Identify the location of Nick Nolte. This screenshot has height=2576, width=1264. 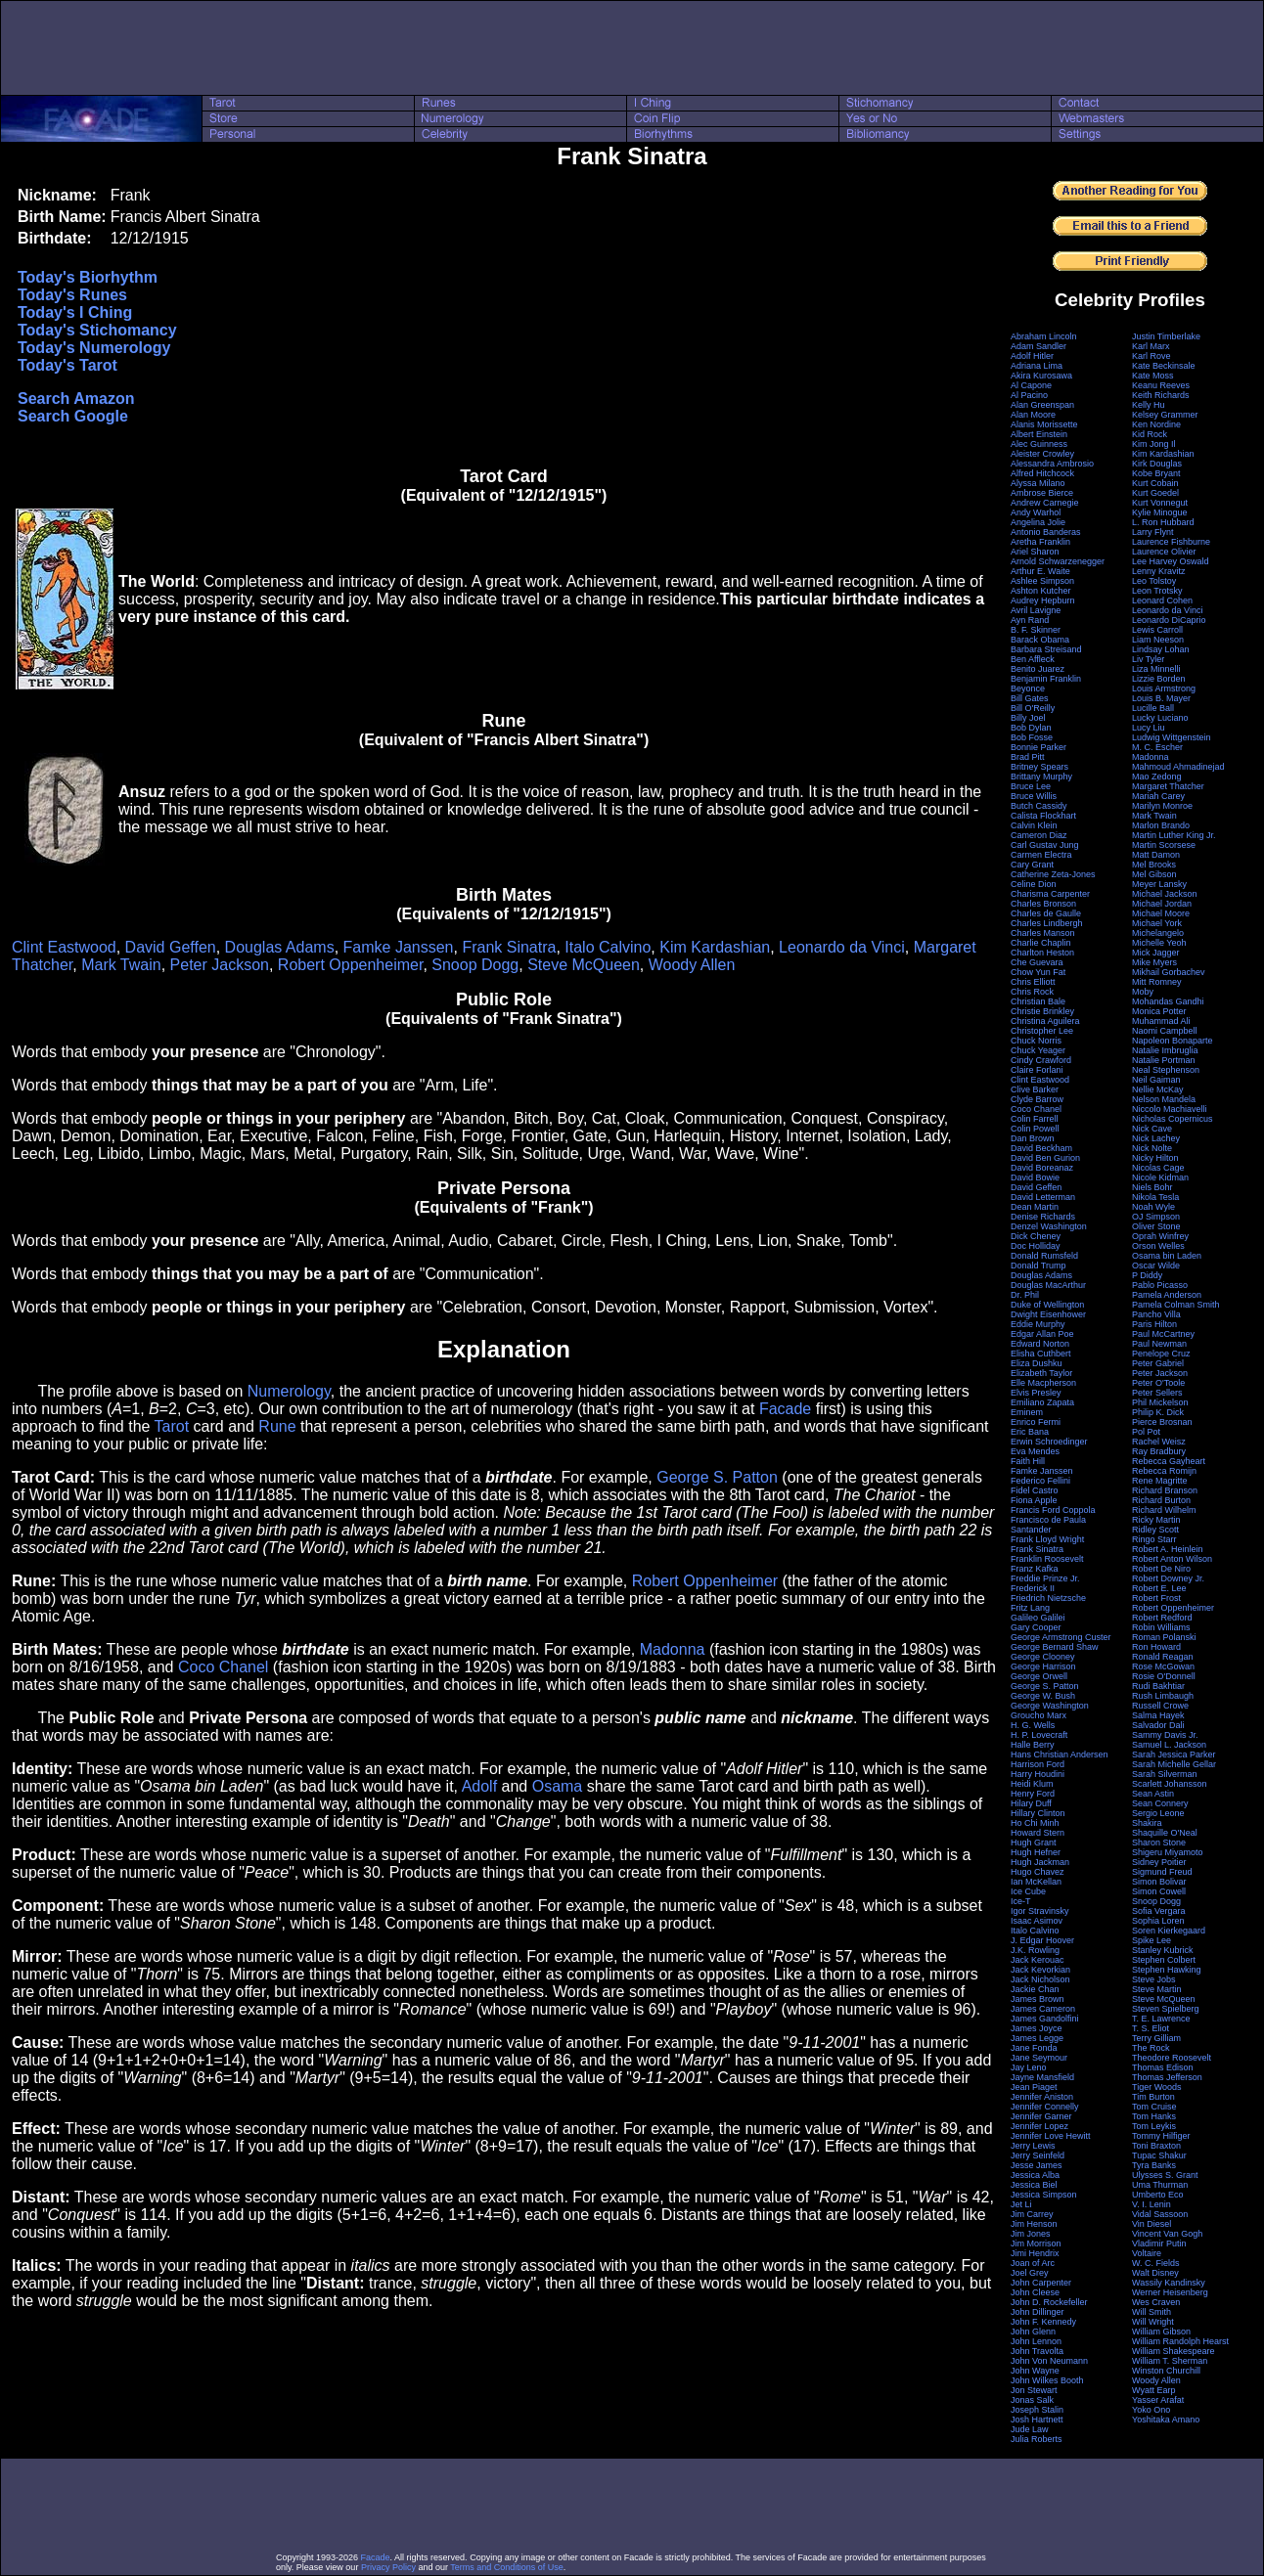
(1152, 1148).